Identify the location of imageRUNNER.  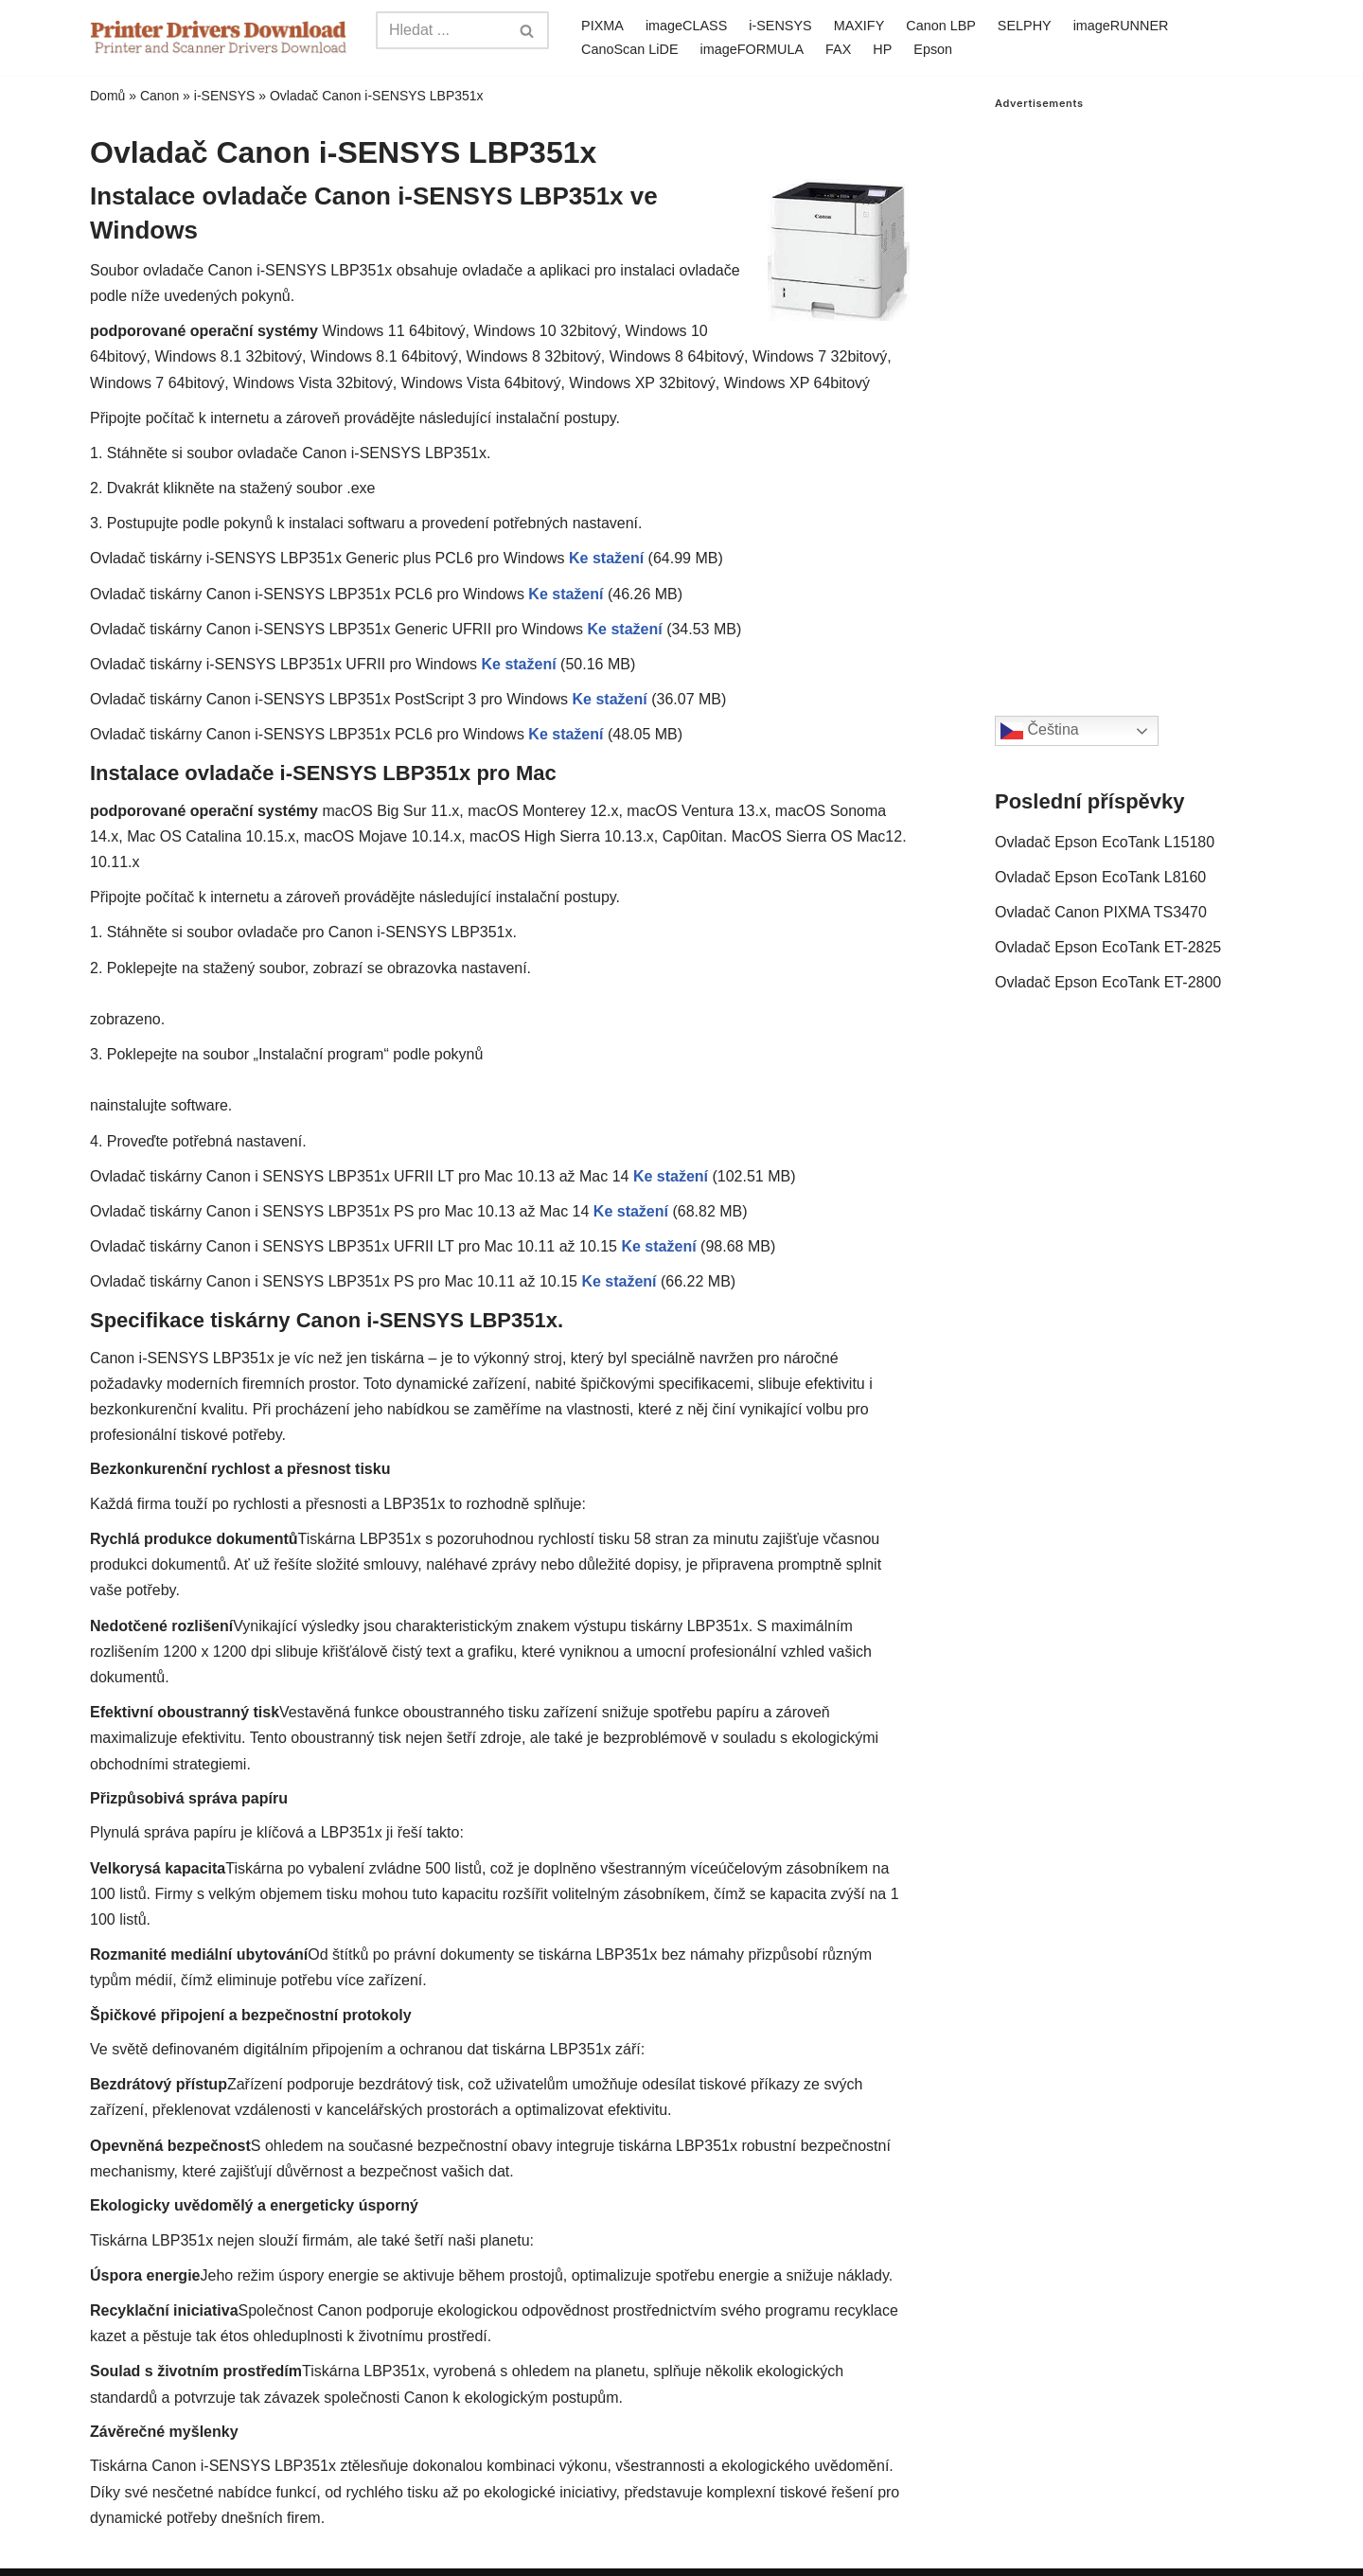
(1121, 25).